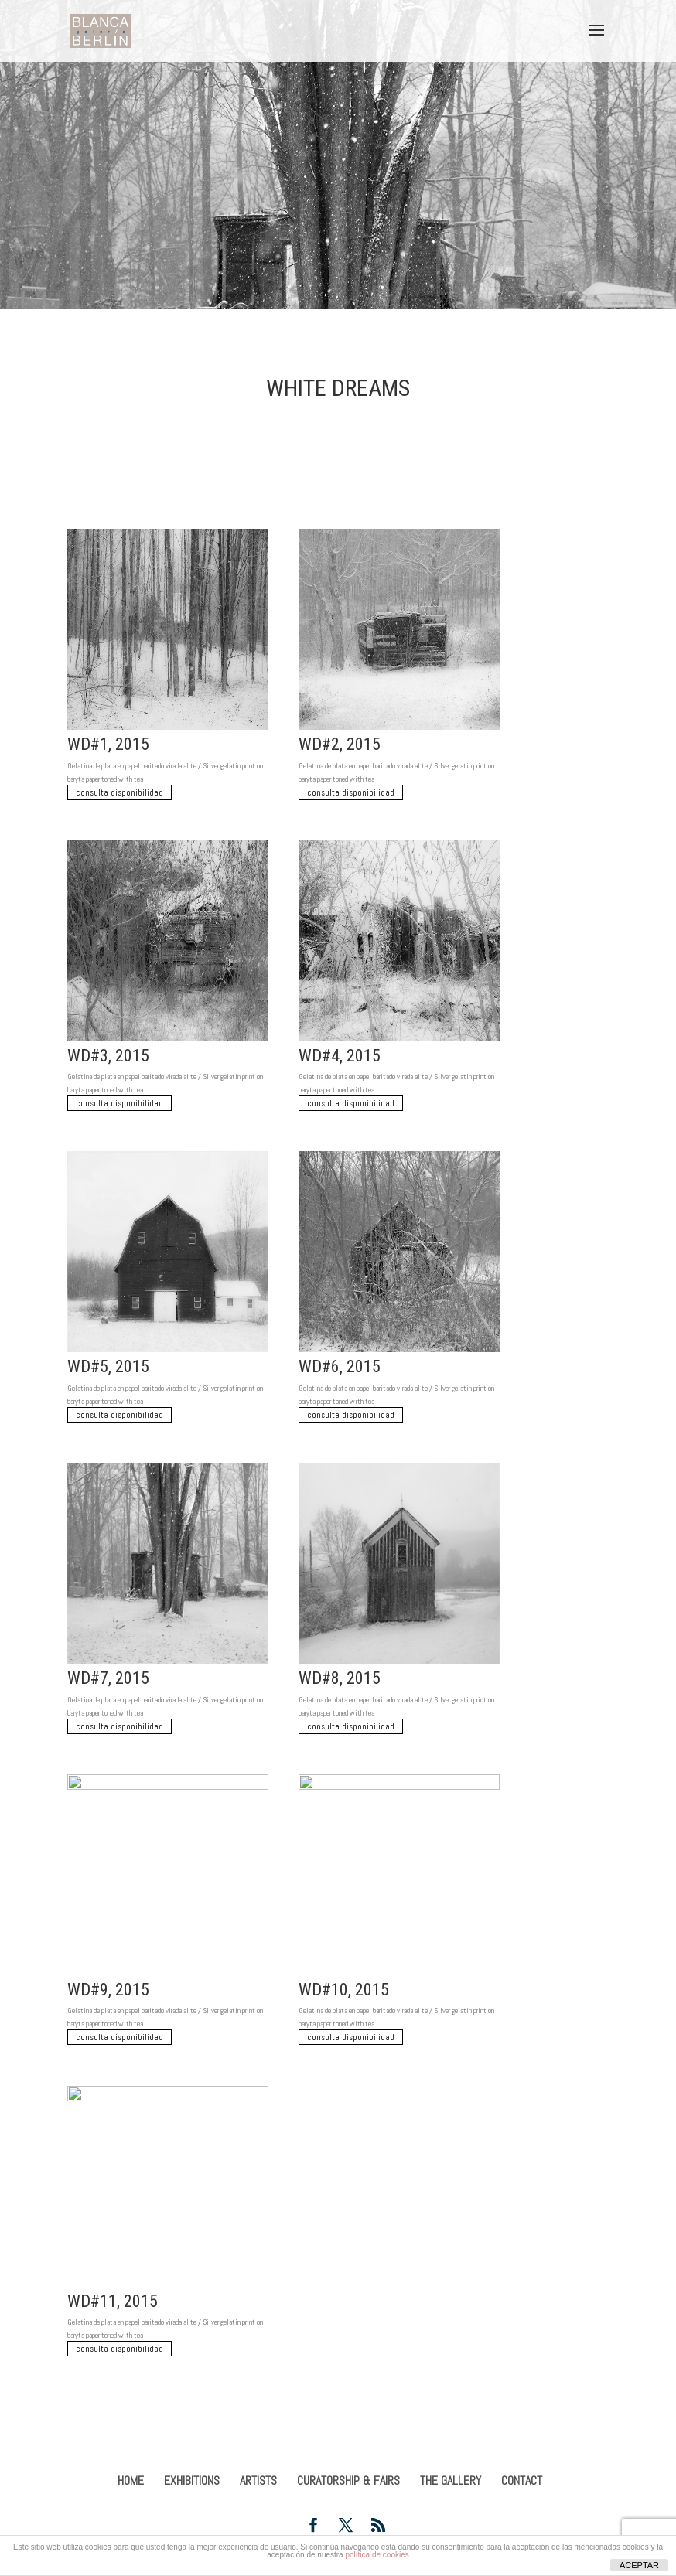  Describe the element at coordinates (119, 792) in the screenshot. I see `consulta disponibilidad` at that location.